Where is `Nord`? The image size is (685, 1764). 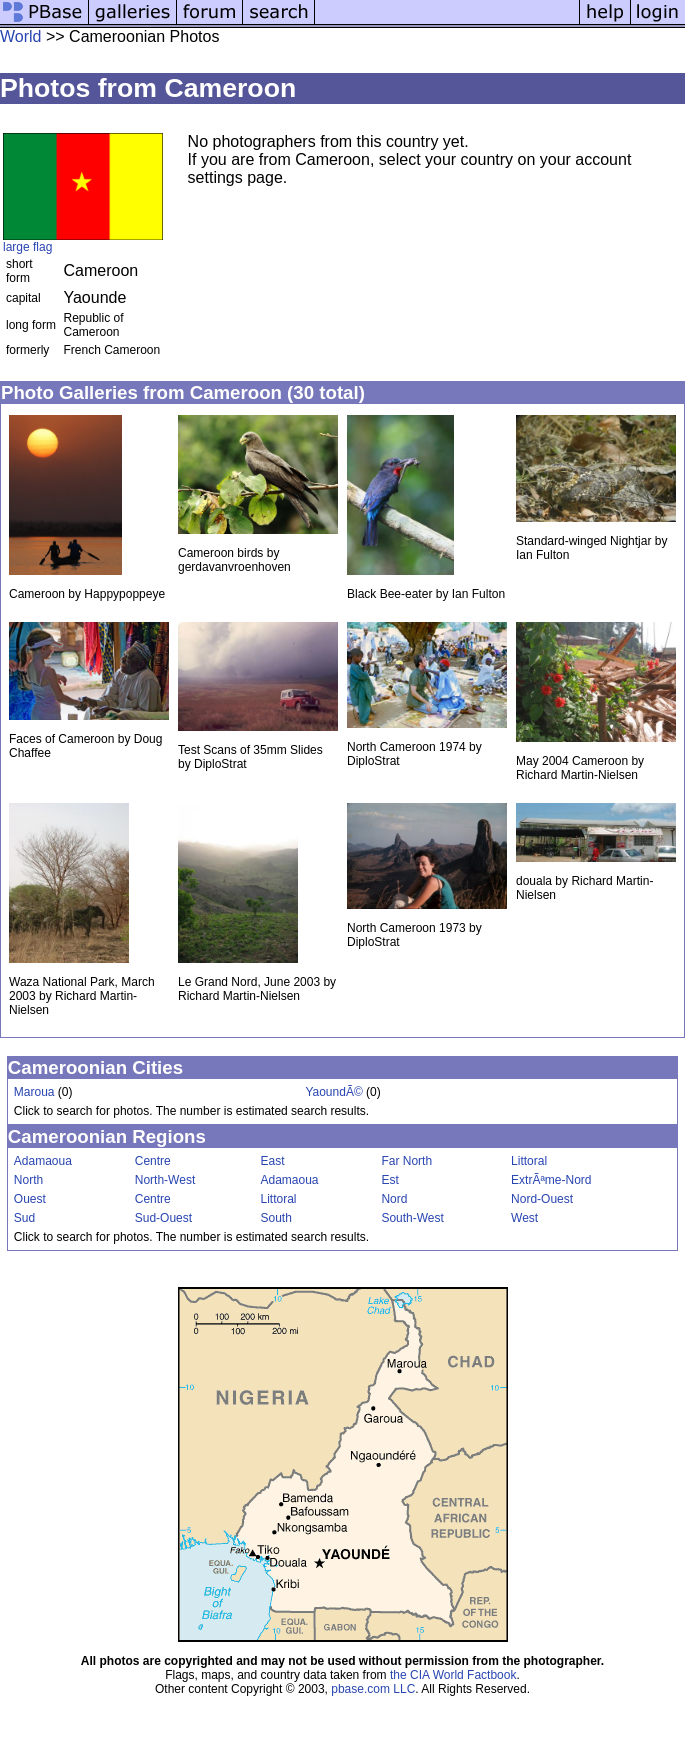
Nord is located at coordinates (394, 1199).